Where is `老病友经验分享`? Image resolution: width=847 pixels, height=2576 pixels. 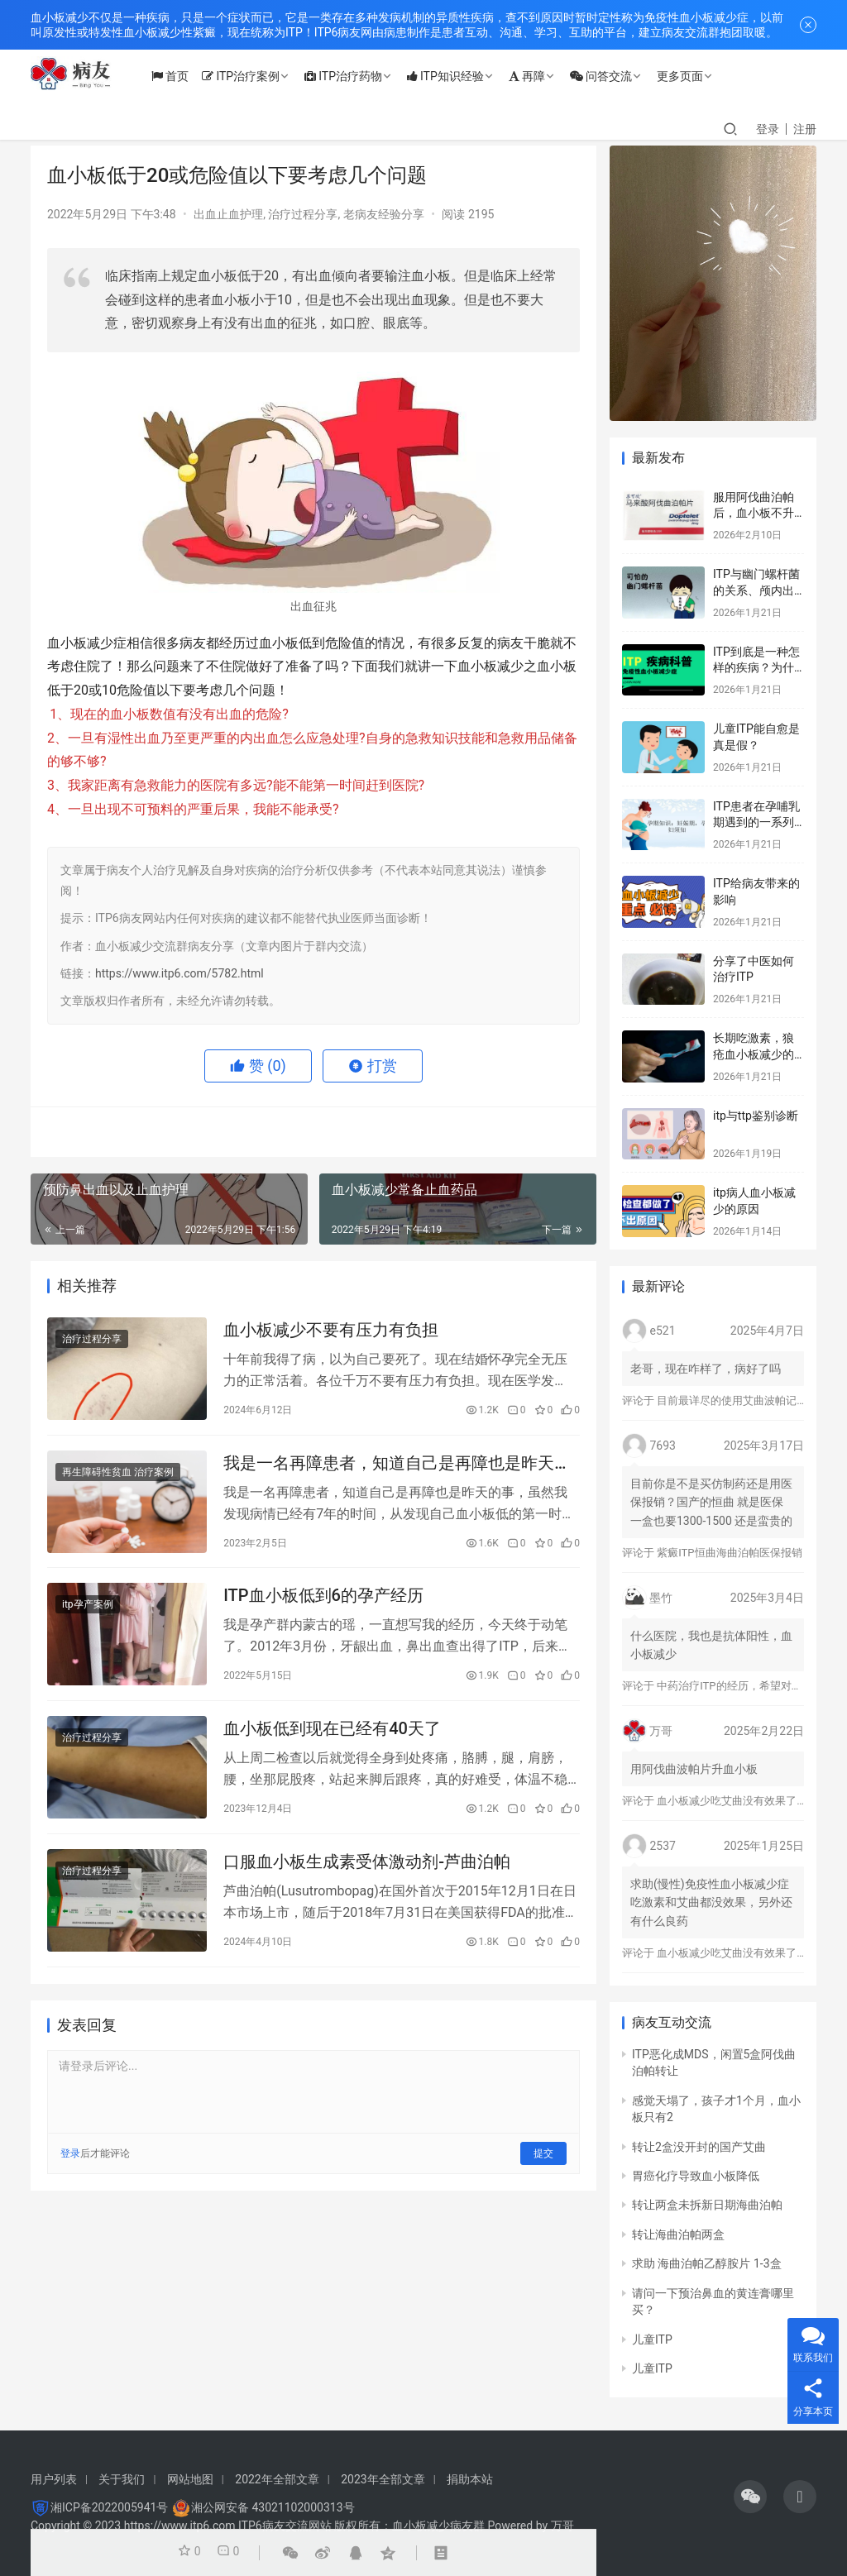 老病友经验分享 is located at coordinates (383, 214).